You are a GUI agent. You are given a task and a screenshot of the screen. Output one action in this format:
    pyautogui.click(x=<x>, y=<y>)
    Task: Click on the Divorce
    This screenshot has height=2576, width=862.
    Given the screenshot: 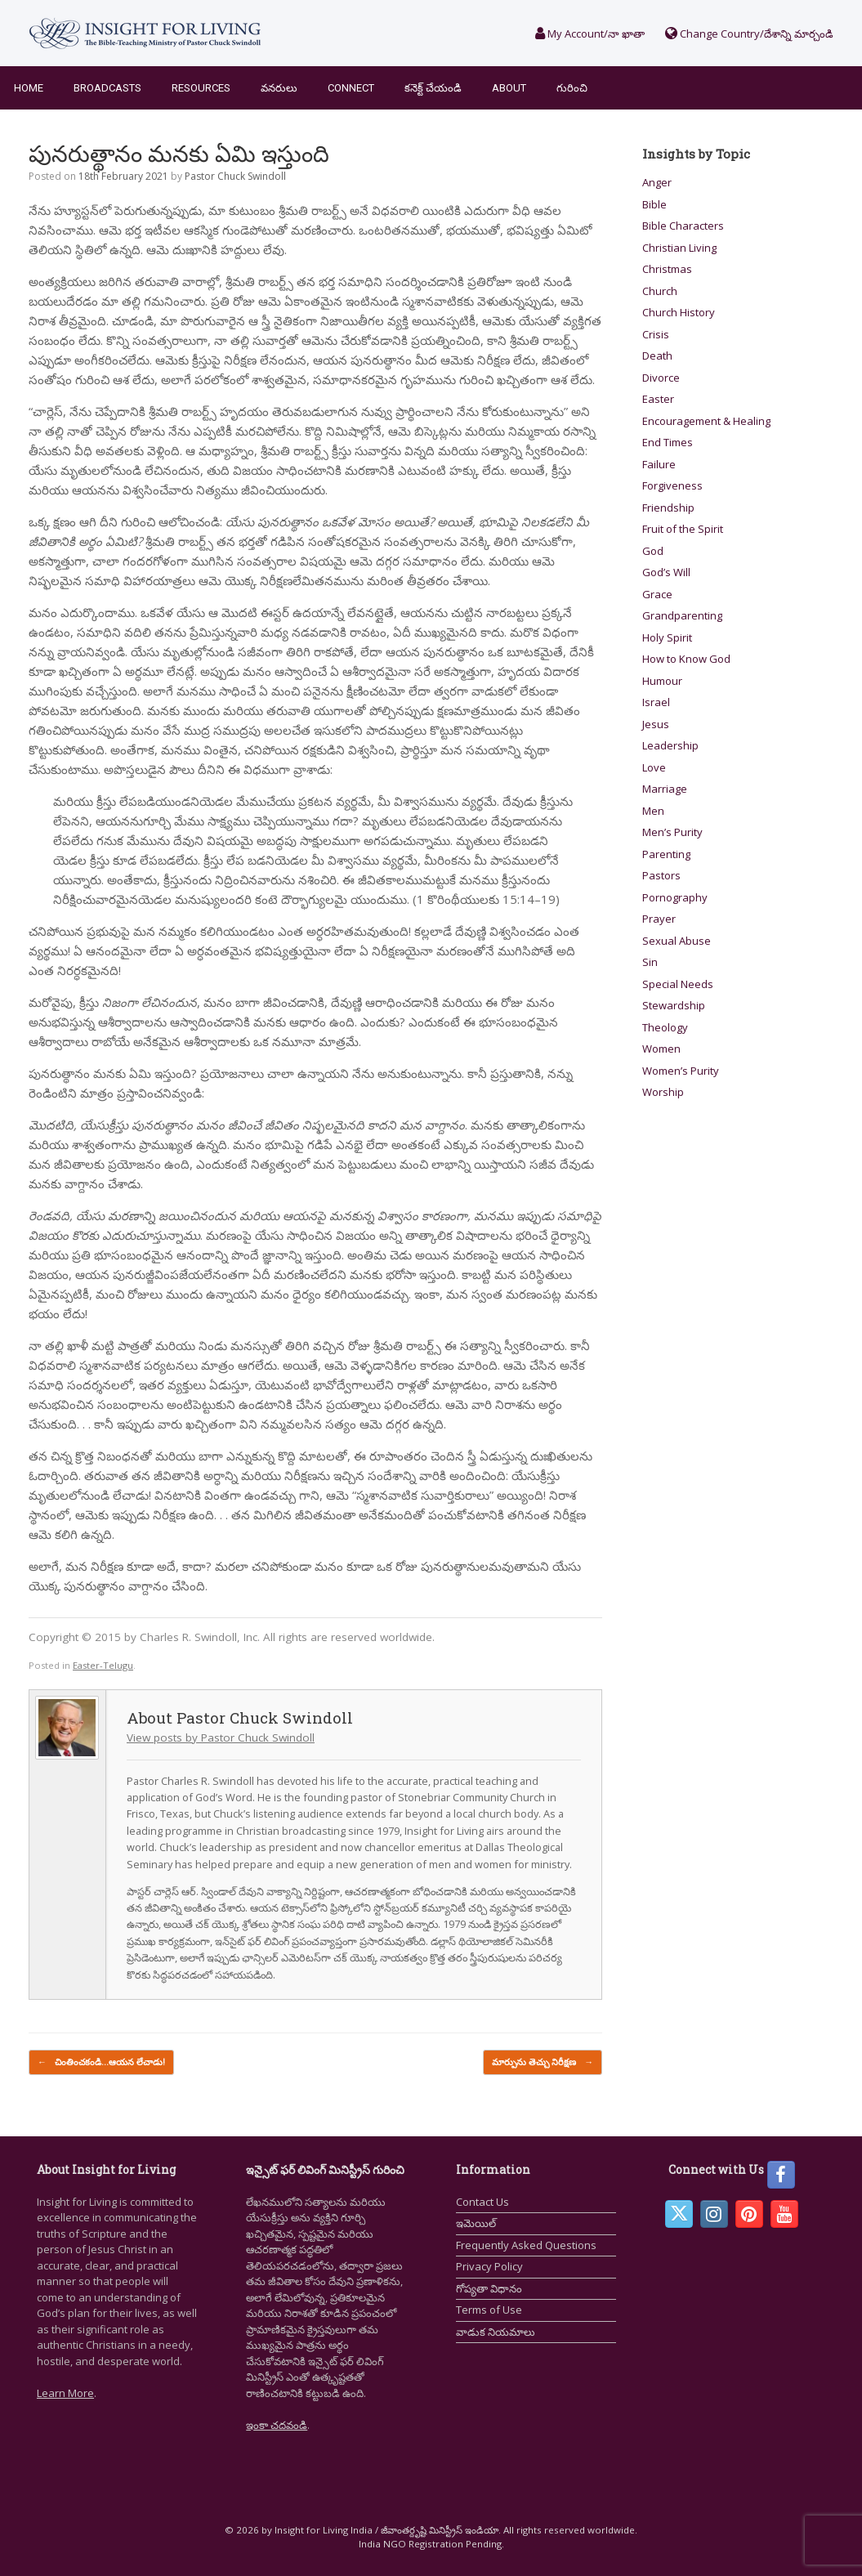 What is the action you would take?
    pyautogui.click(x=661, y=377)
    